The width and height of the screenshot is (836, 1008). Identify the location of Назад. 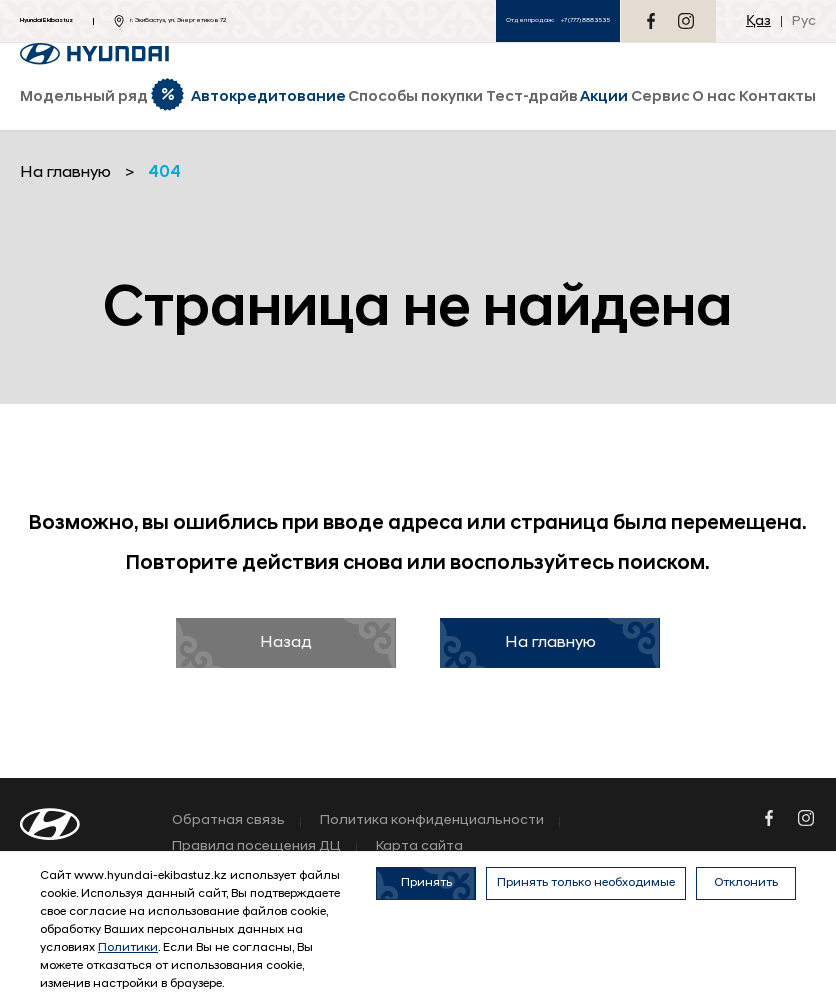
(286, 643).